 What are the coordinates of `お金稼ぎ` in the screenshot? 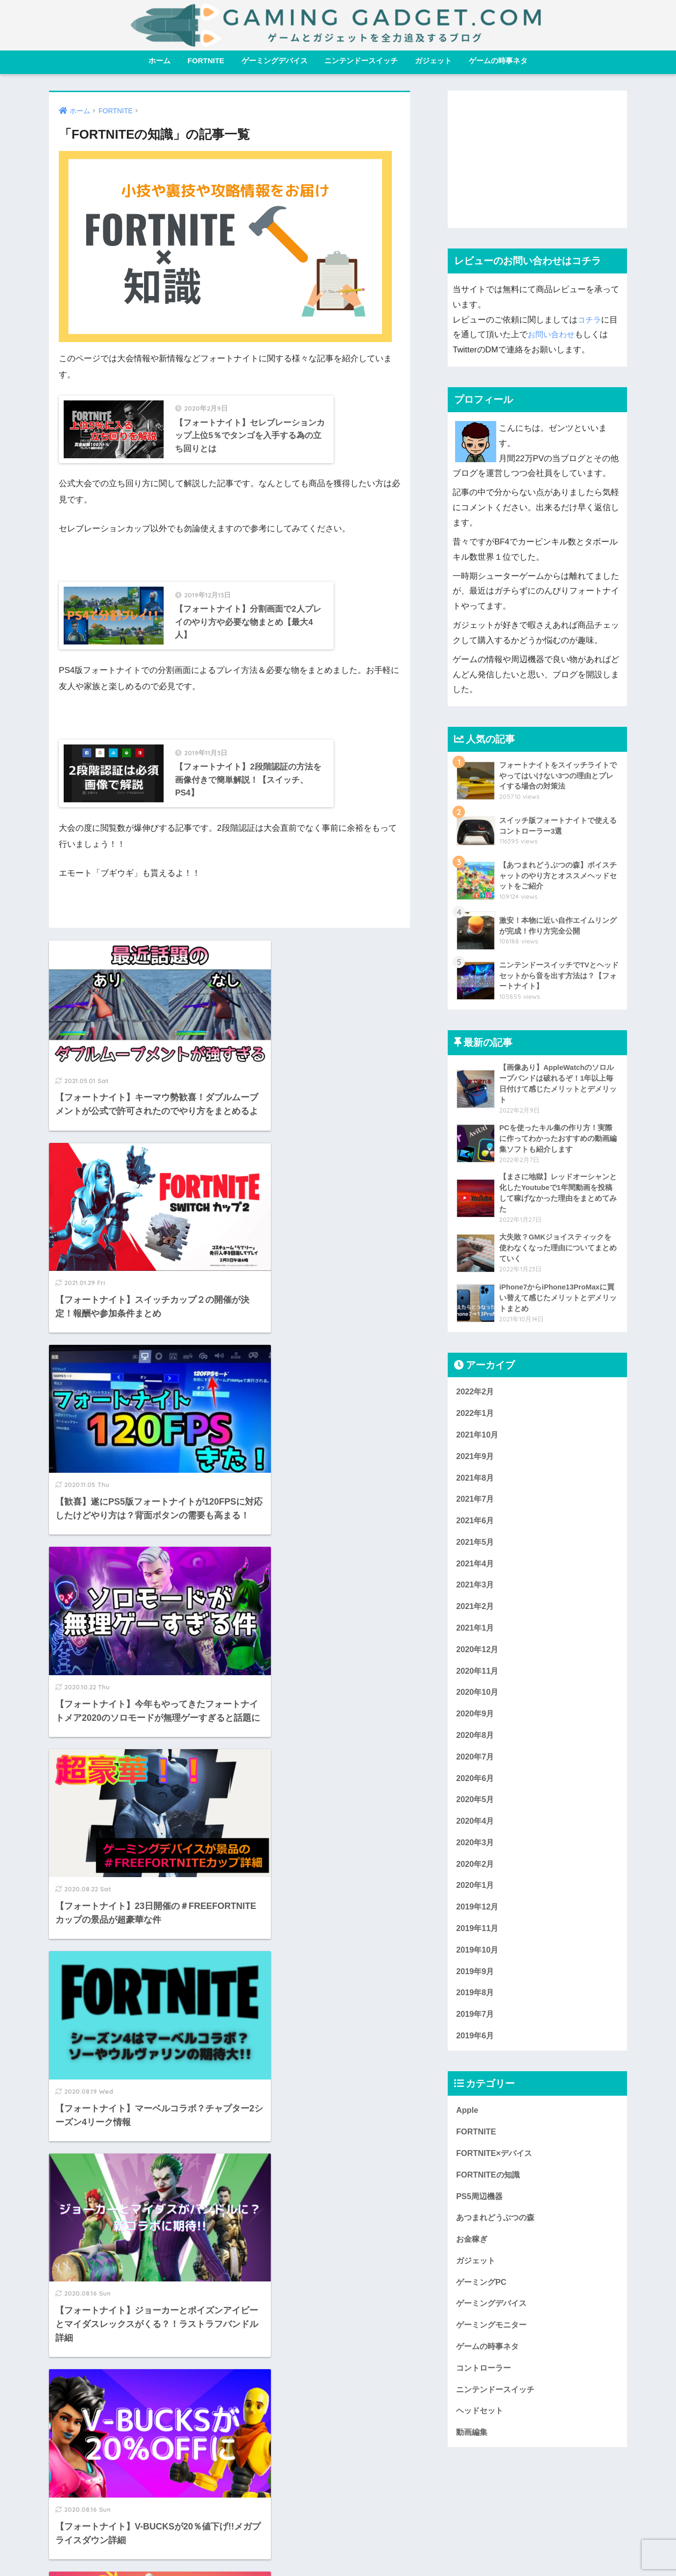 It's located at (472, 2258).